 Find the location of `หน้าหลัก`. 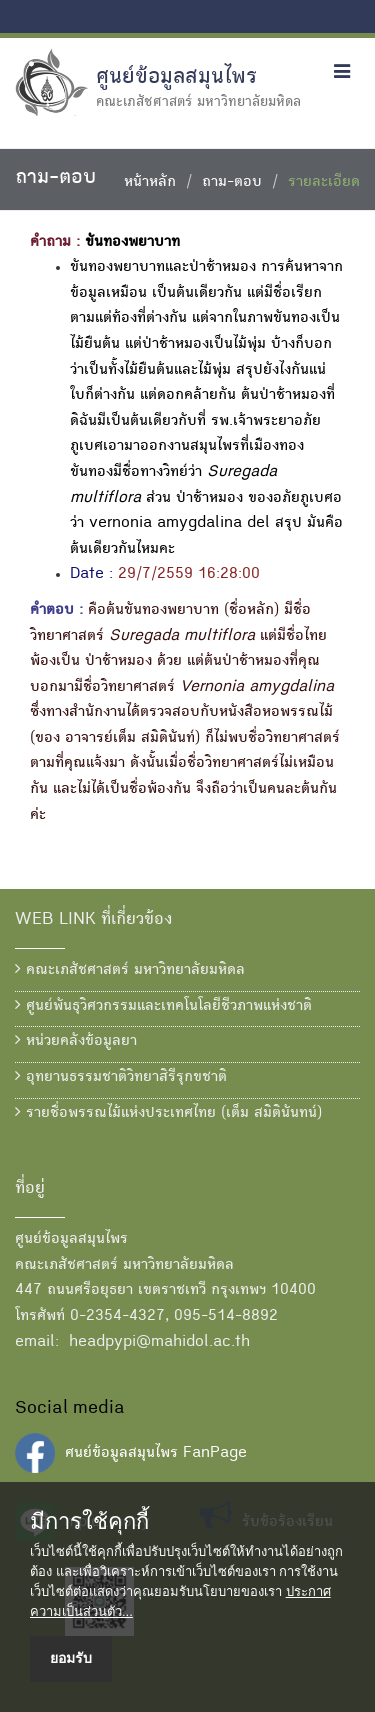

หน้าหลัก is located at coordinates (150, 183).